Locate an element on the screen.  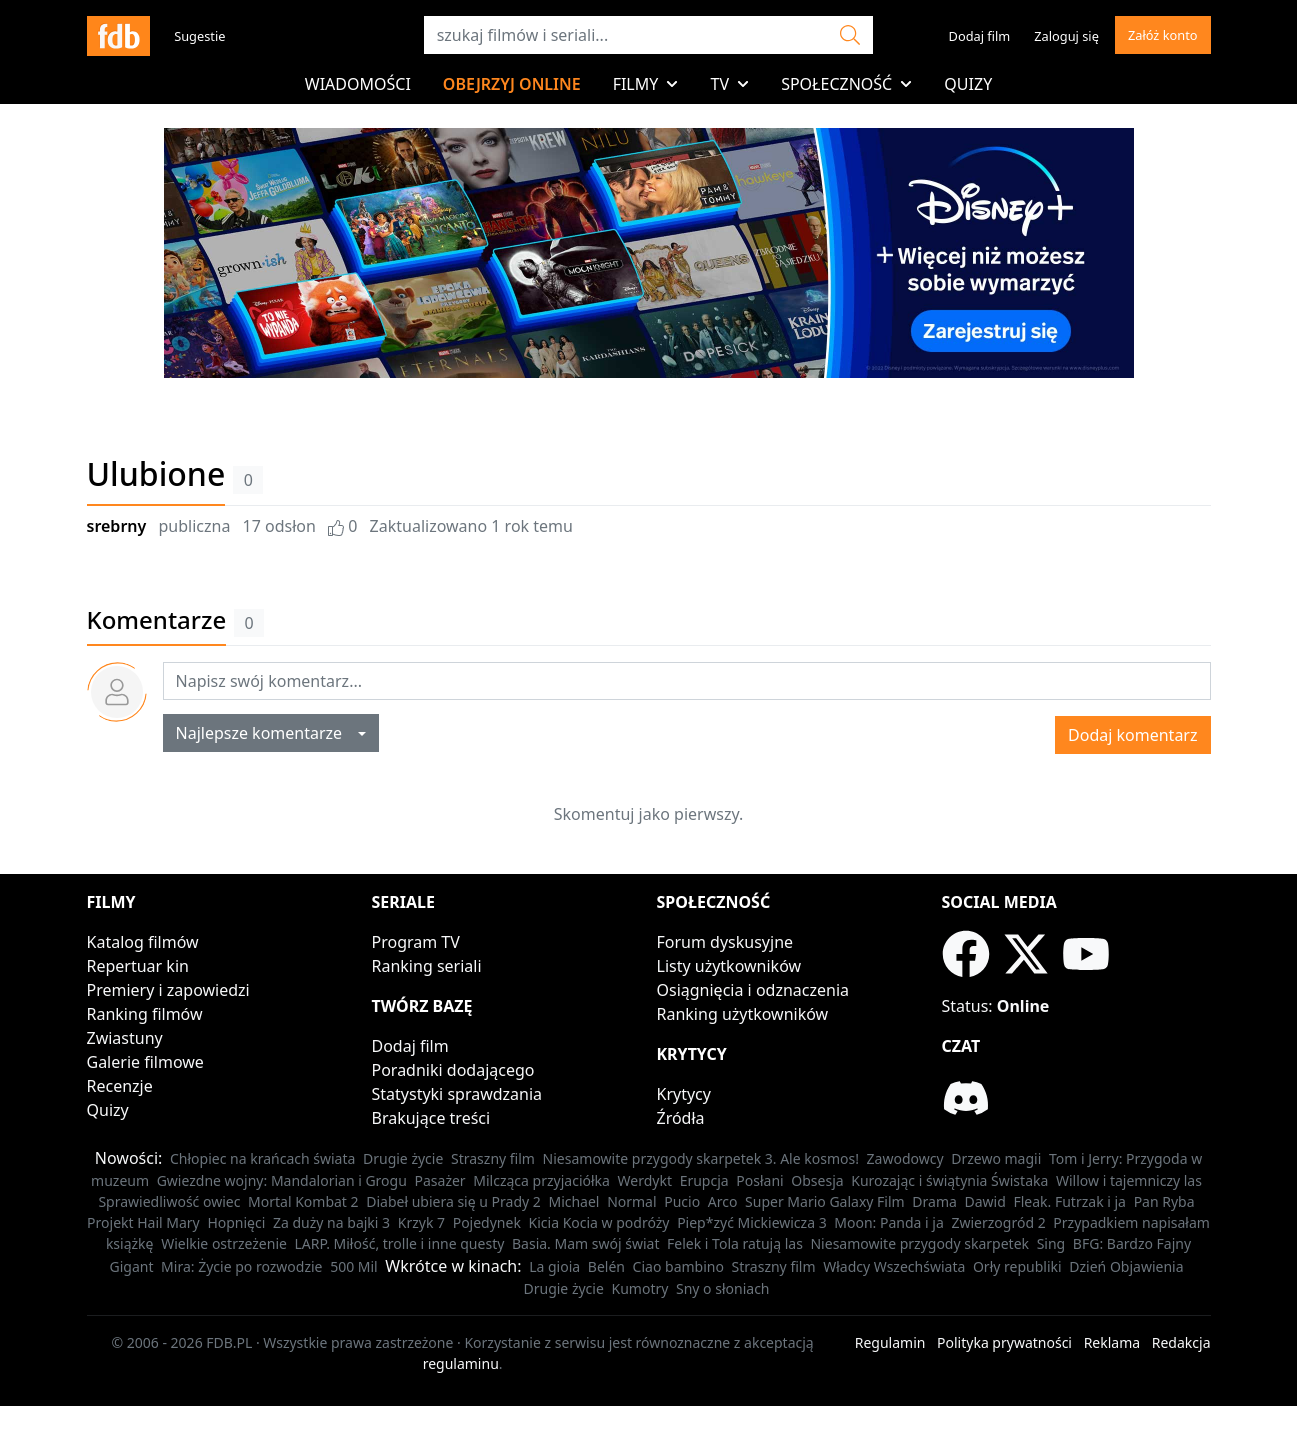
Ranking filmów is located at coordinates (145, 1014).